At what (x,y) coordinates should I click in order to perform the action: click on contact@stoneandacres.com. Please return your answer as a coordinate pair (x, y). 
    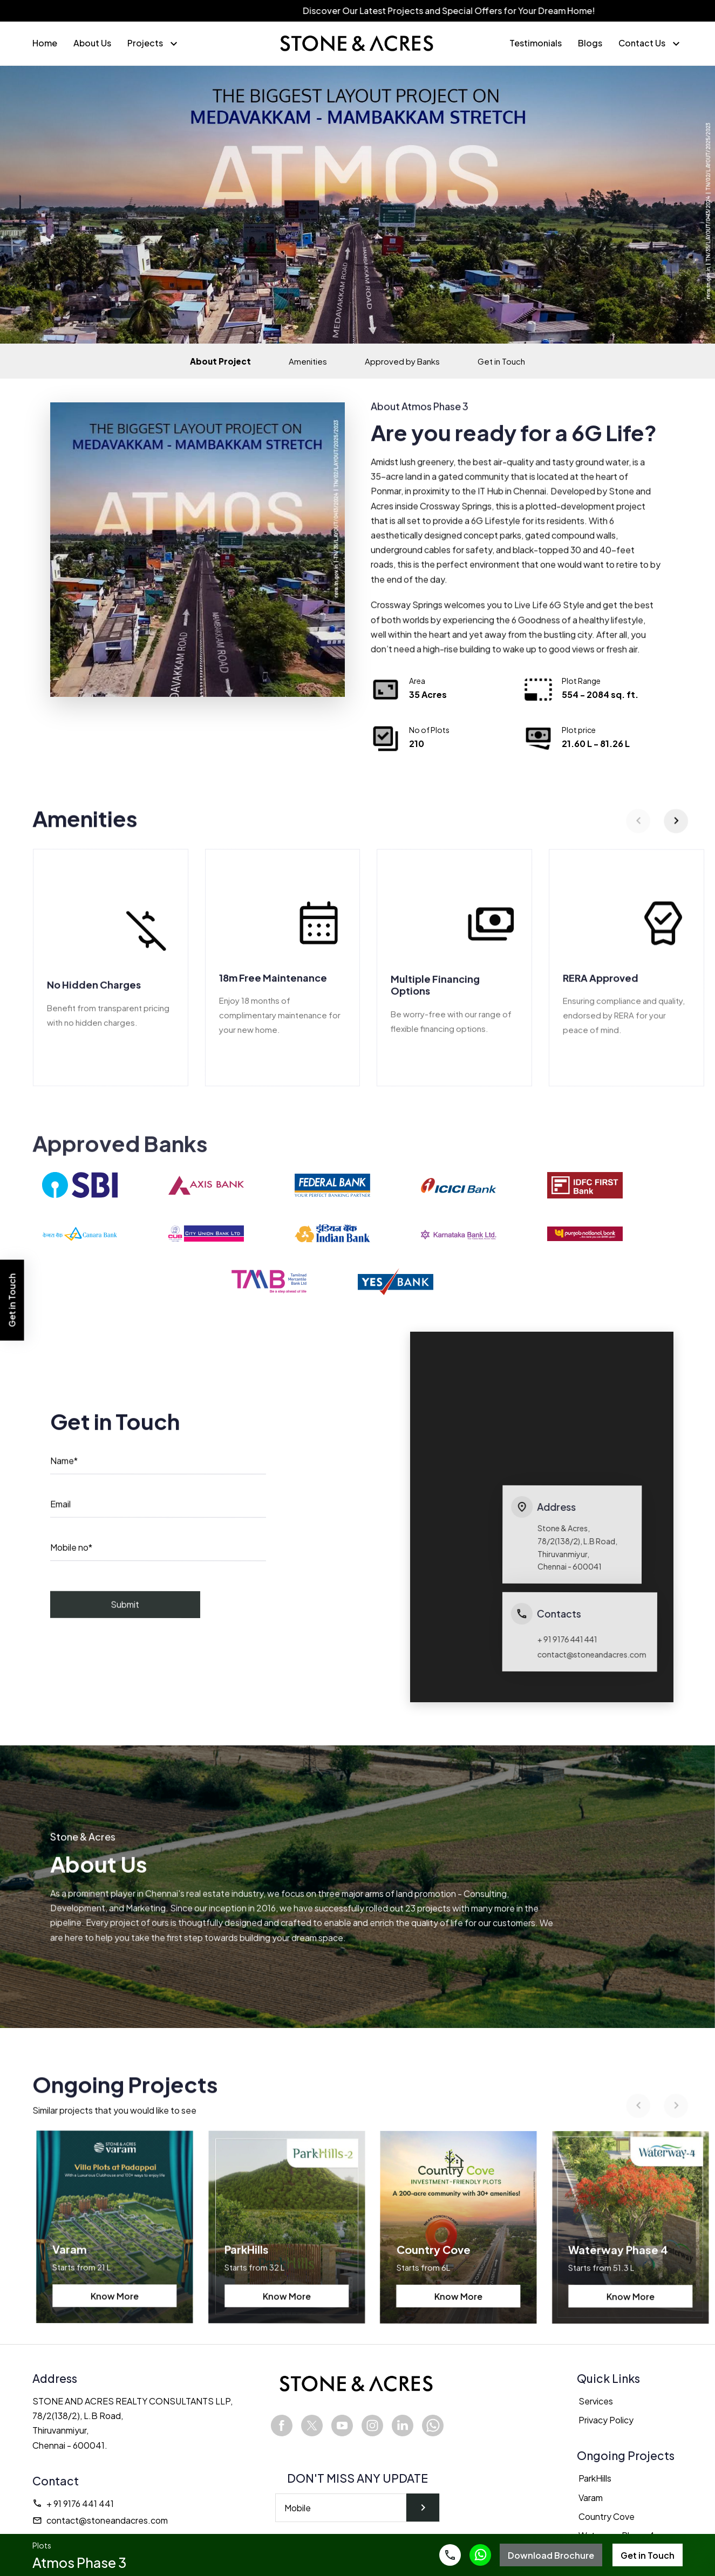
    Looking at the image, I should click on (100, 2520).